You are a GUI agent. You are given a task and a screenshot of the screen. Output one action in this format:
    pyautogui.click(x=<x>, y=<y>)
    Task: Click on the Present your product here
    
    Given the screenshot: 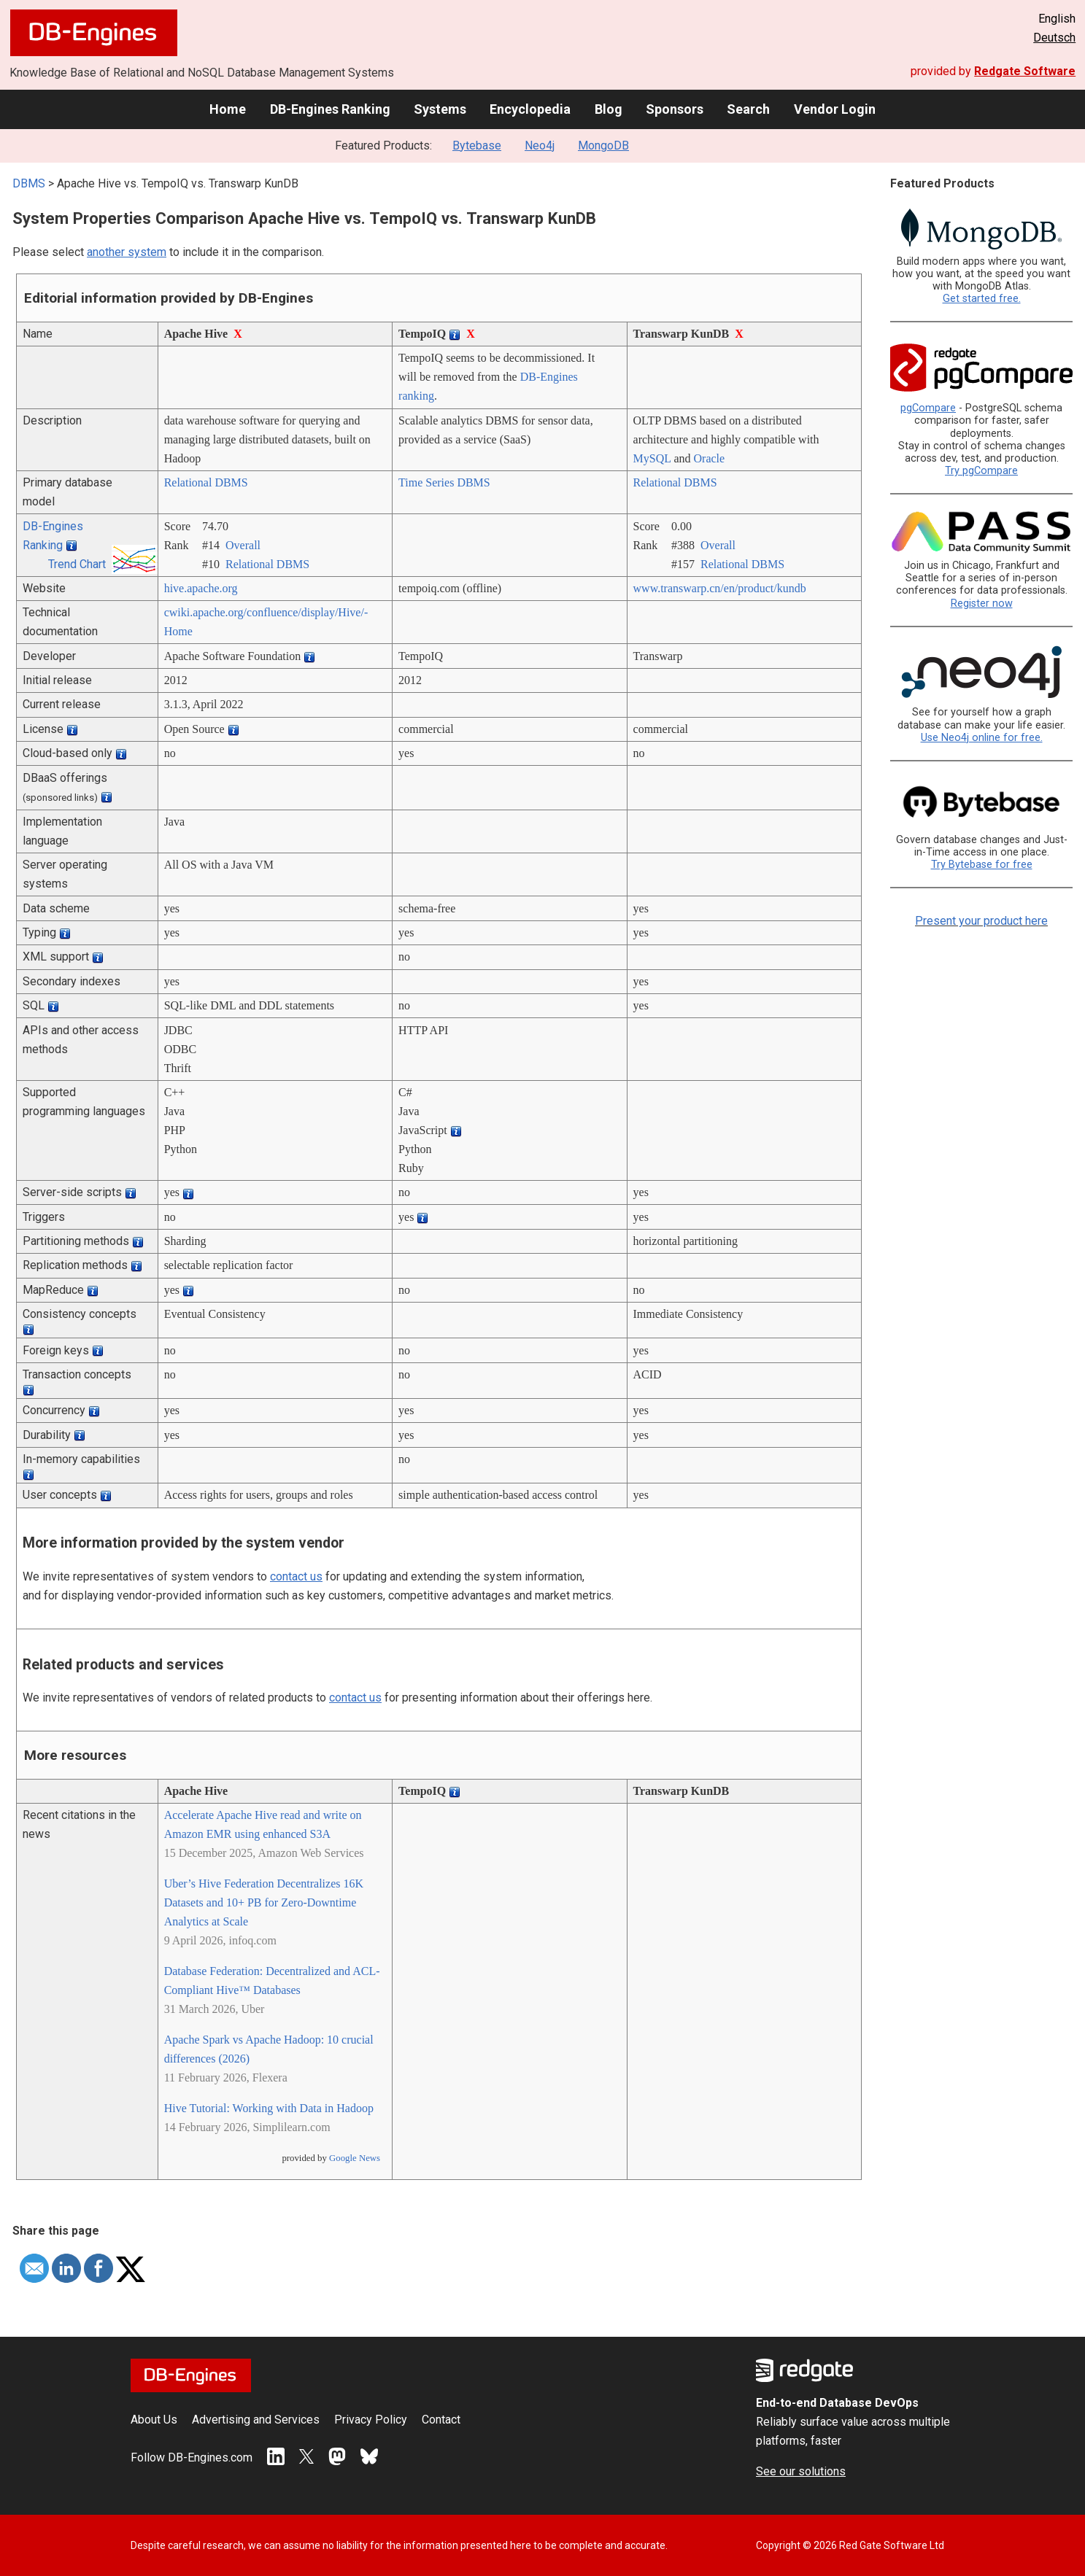 What is the action you would take?
    pyautogui.click(x=981, y=921)
    